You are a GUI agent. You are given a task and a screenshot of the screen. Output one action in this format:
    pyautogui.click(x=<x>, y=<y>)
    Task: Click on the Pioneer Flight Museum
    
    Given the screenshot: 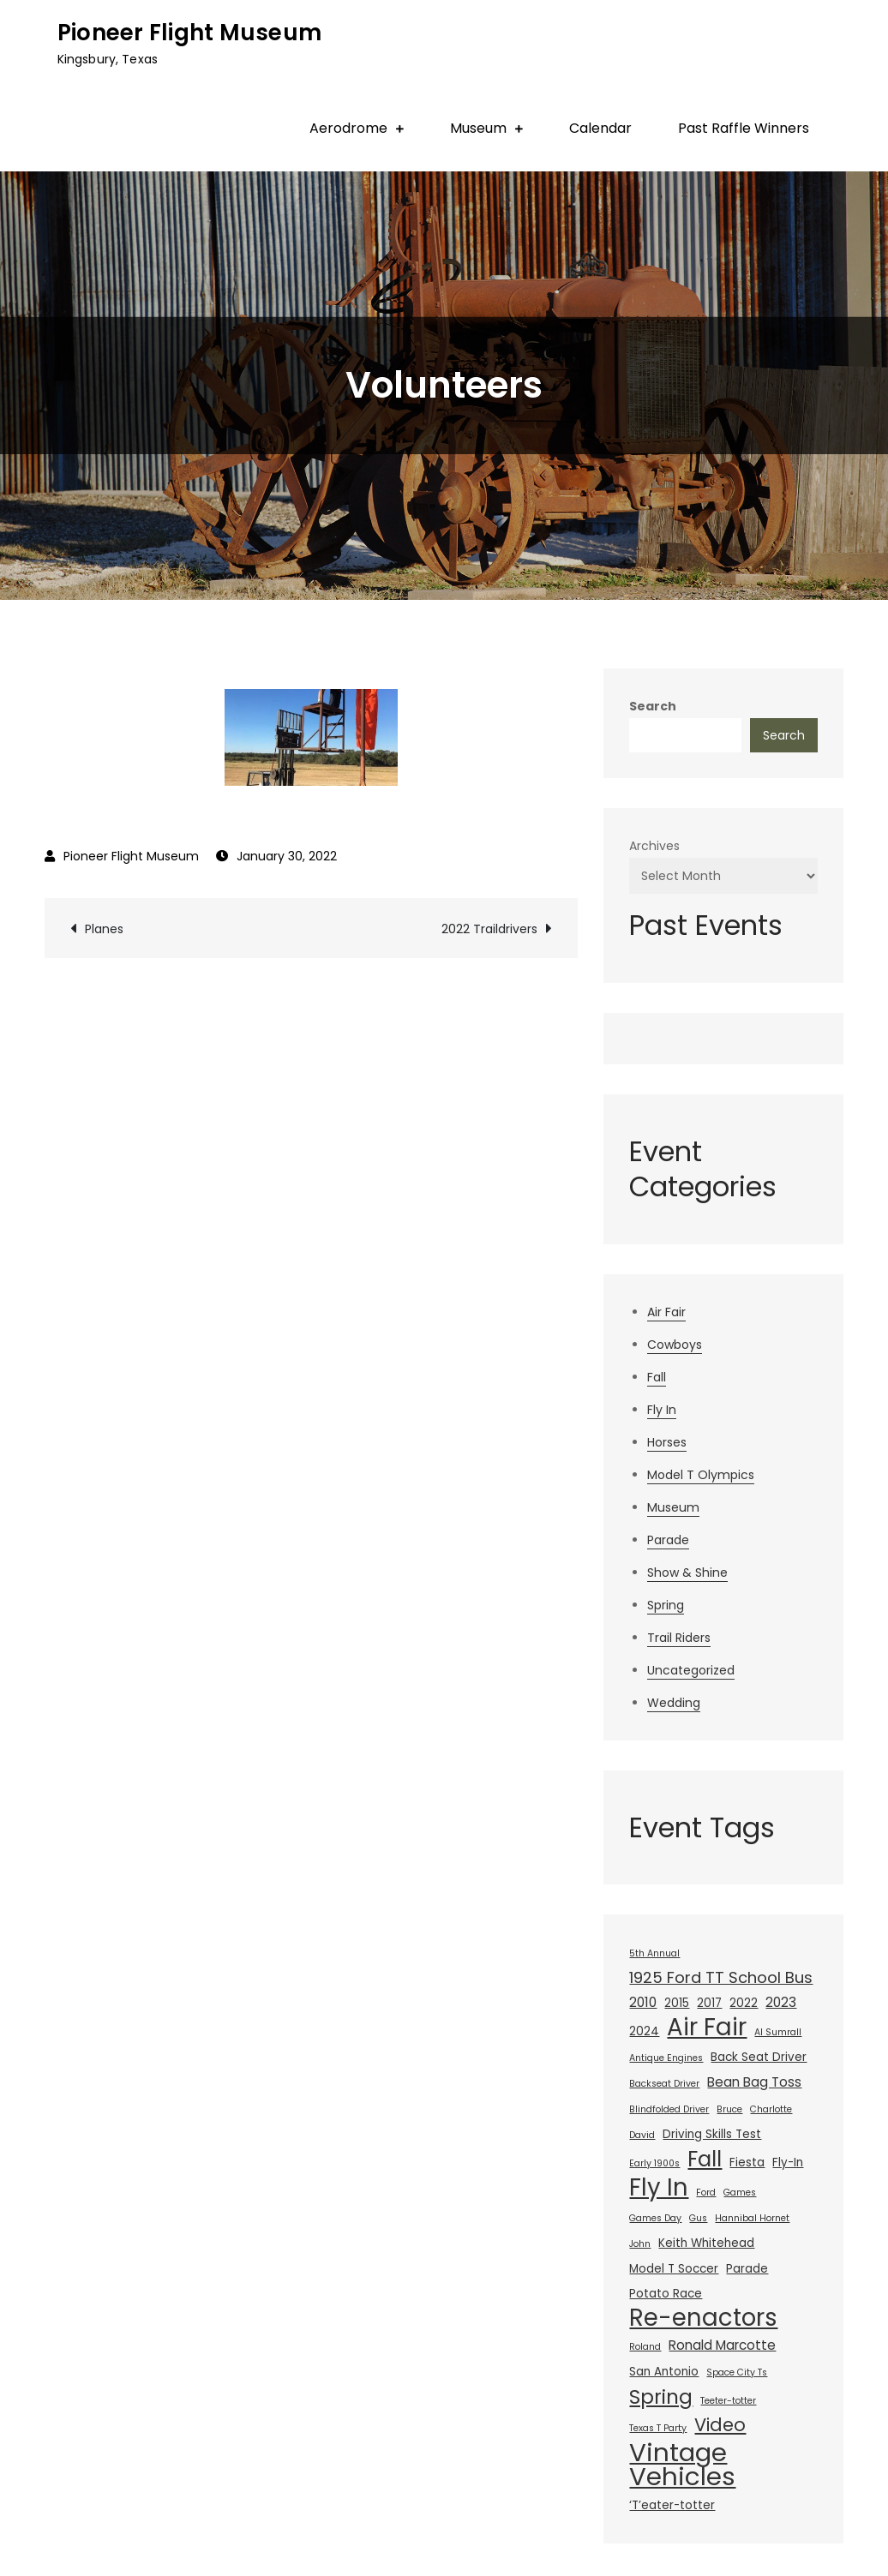 What is the action you would take?
    pyautogui.click(x=189, y=32)
    